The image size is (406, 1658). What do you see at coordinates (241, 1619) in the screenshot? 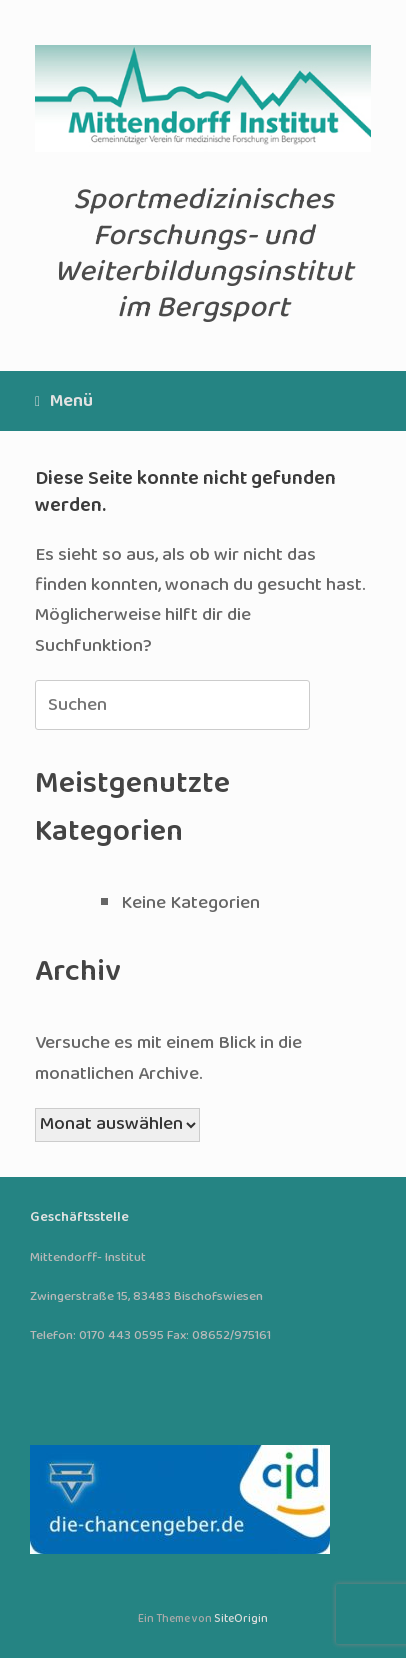
I see `SiteOrigin` at bounding box center [241, 1619].